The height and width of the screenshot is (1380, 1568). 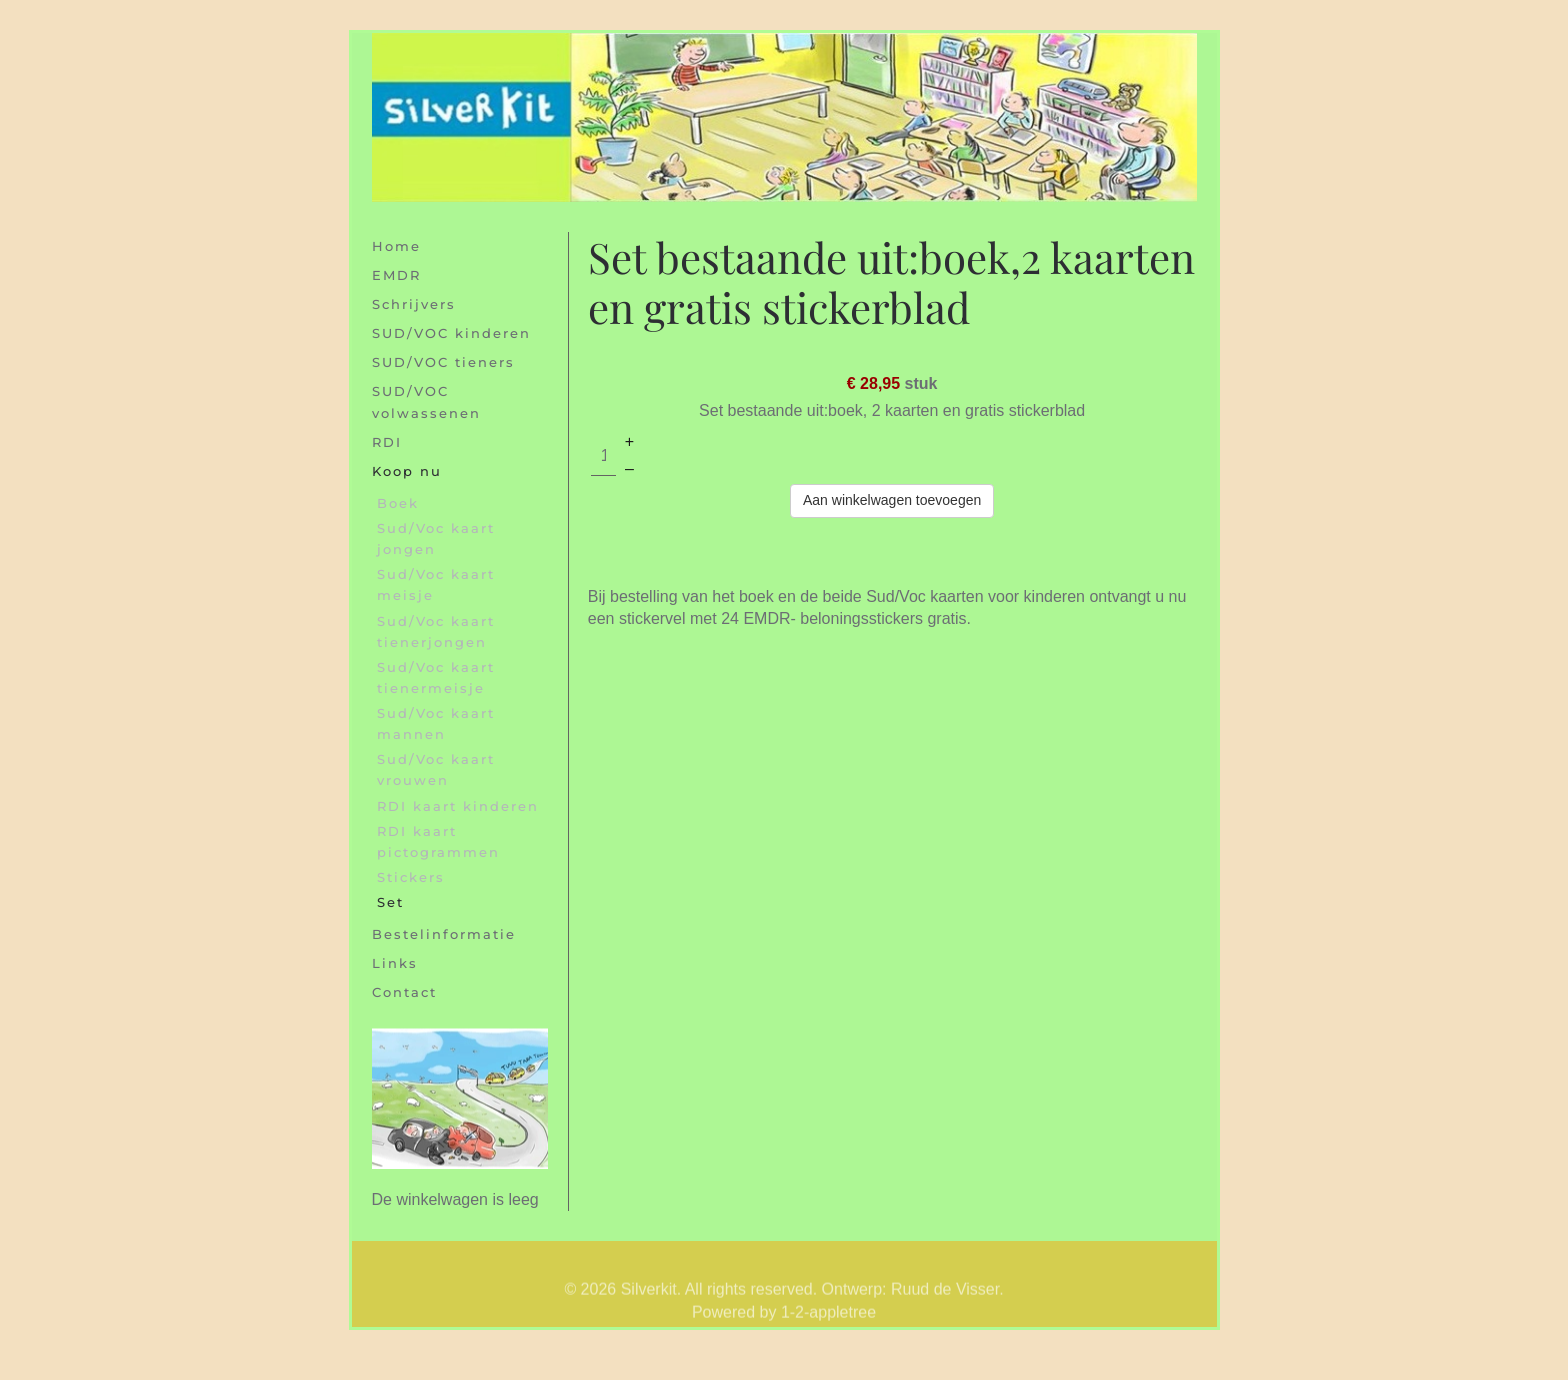 What do you see at coordinates (395, 963) in the screenshot?
I see `Links` at bounding box center [395, 963].